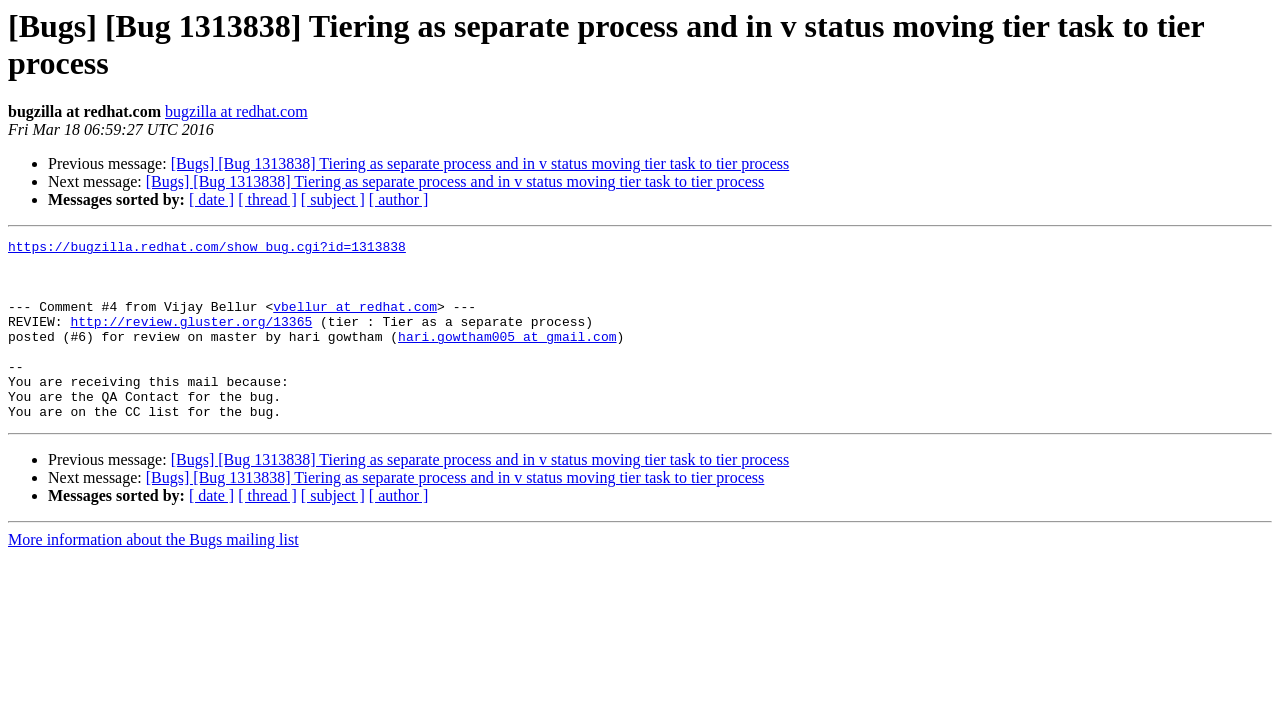 This screenshot has height=720, width=1280. Describe the element at coordinates (333, 199) in the screenshot. I see `[ subject ]` at that location.